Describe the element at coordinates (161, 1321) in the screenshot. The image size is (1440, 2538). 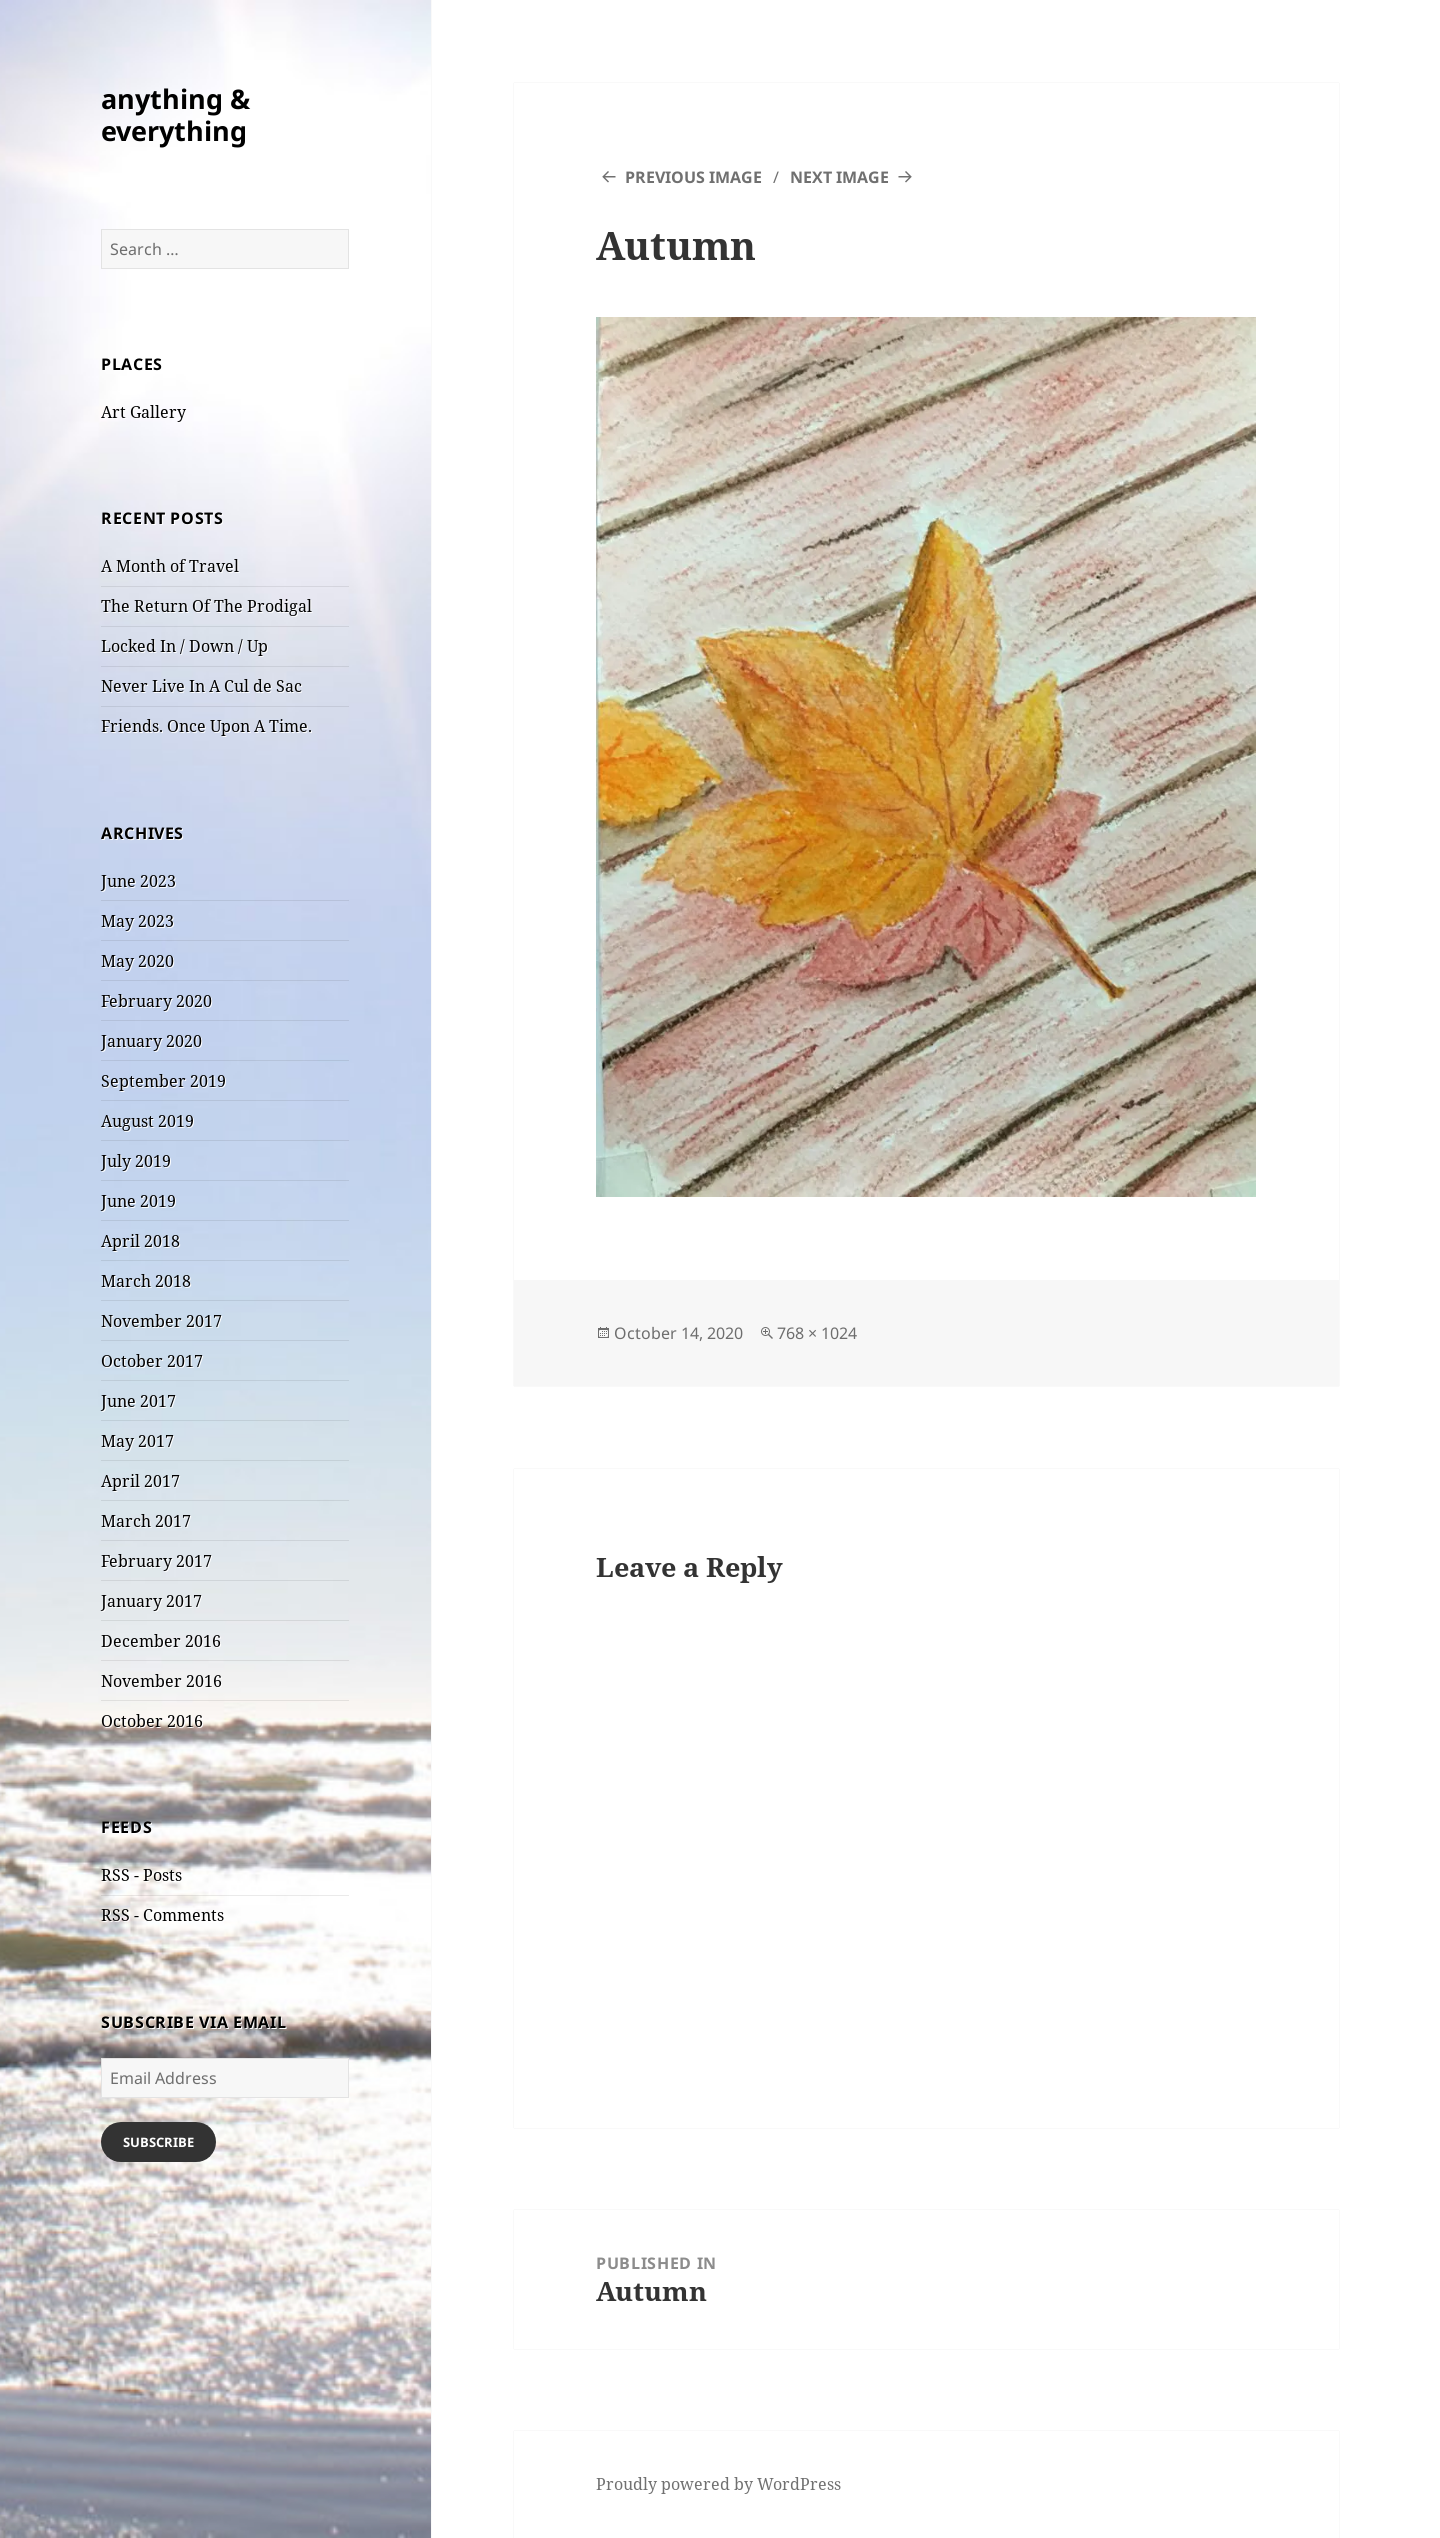
I see `November 2017` at that location.